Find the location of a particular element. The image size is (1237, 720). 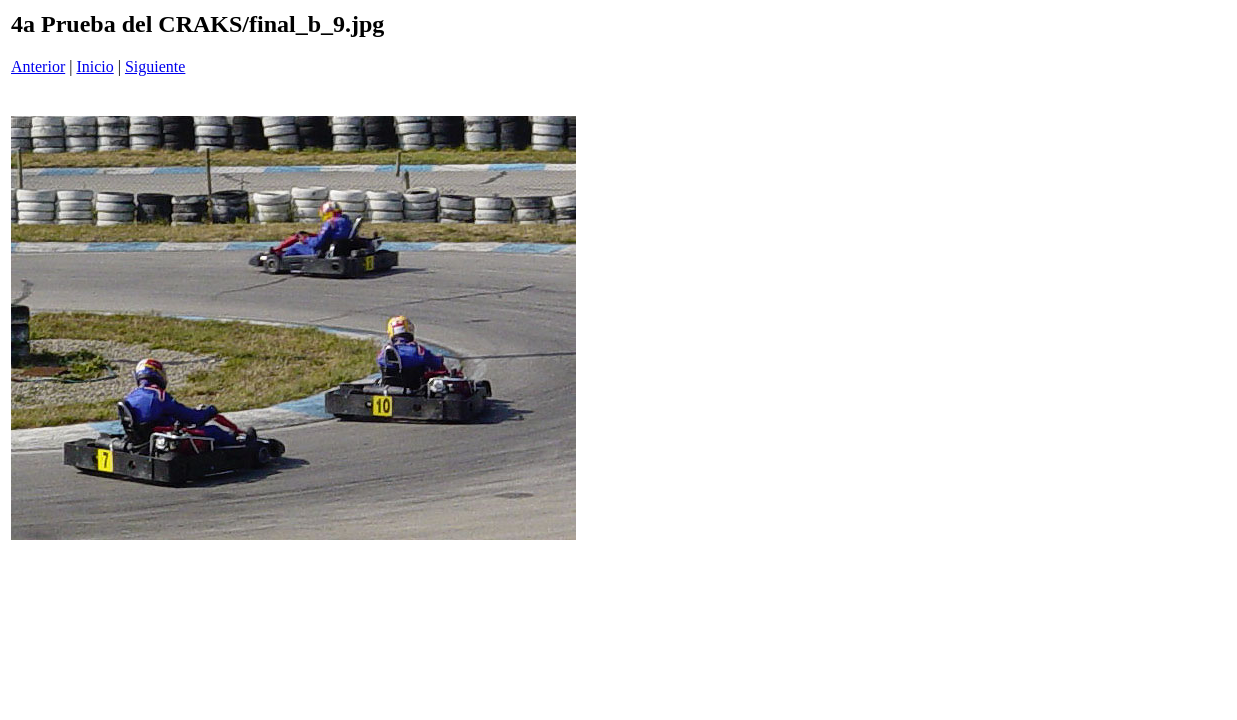

Anterior is located at coordinates (38, 66).